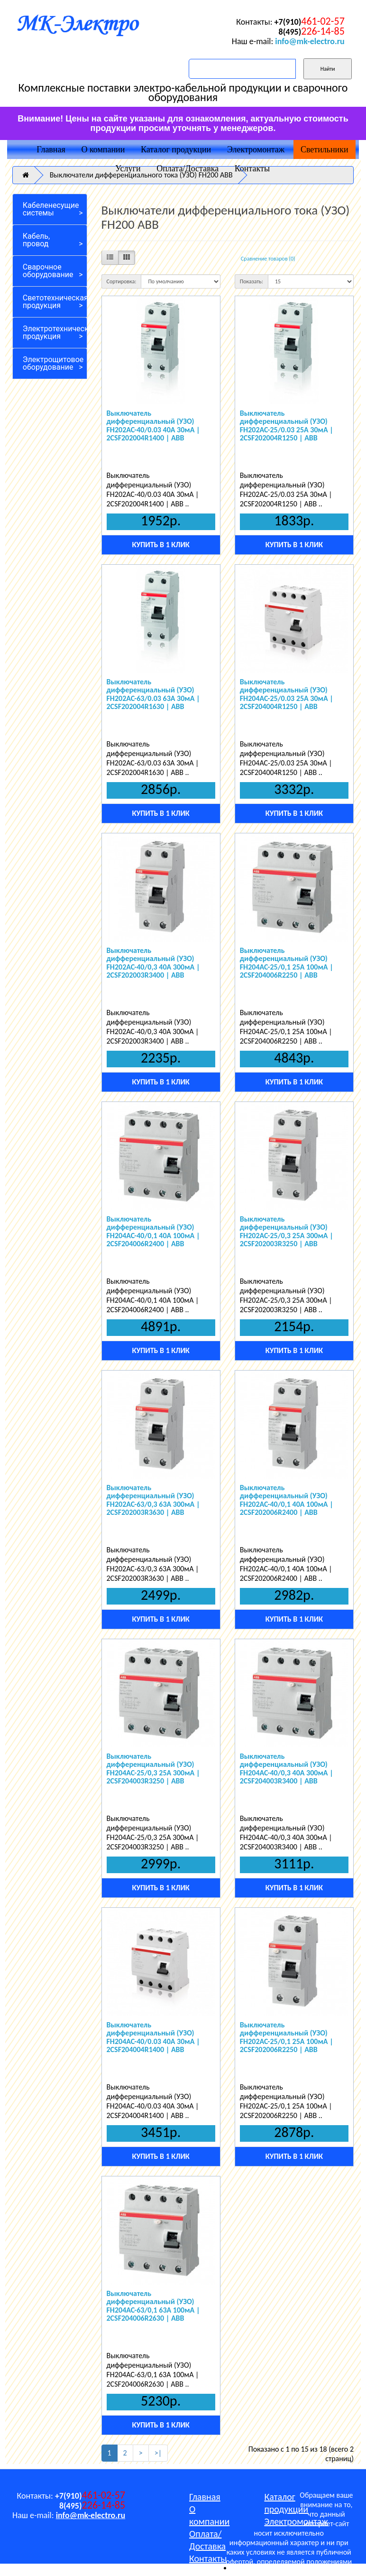  Describe the element at coordinates (36, 240) in the screenshot. I see `Кабель, провод` at that location.